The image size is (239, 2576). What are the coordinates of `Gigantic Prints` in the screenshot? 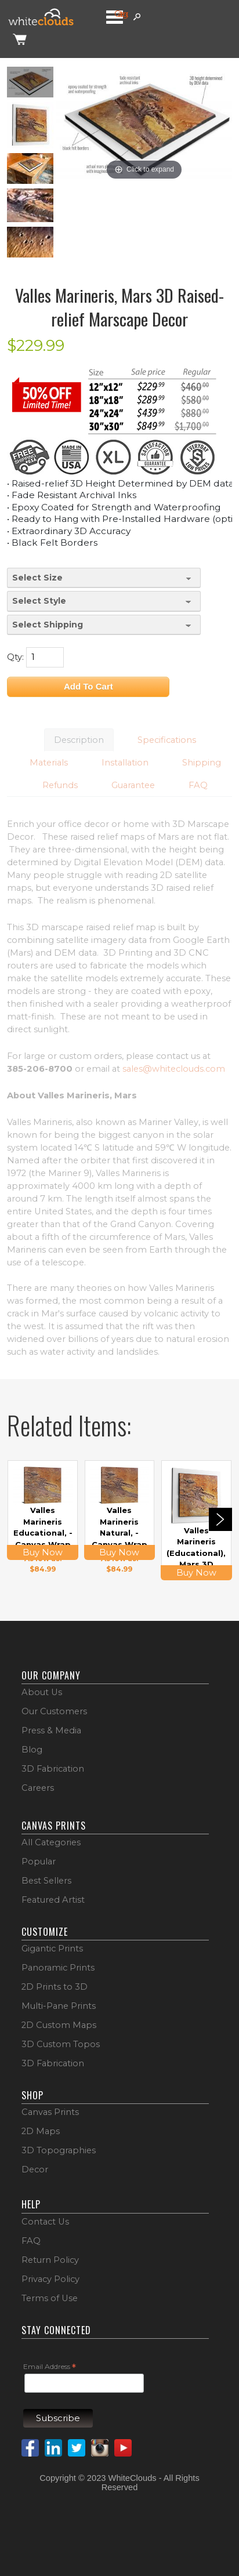 It's located at (52, 1948).